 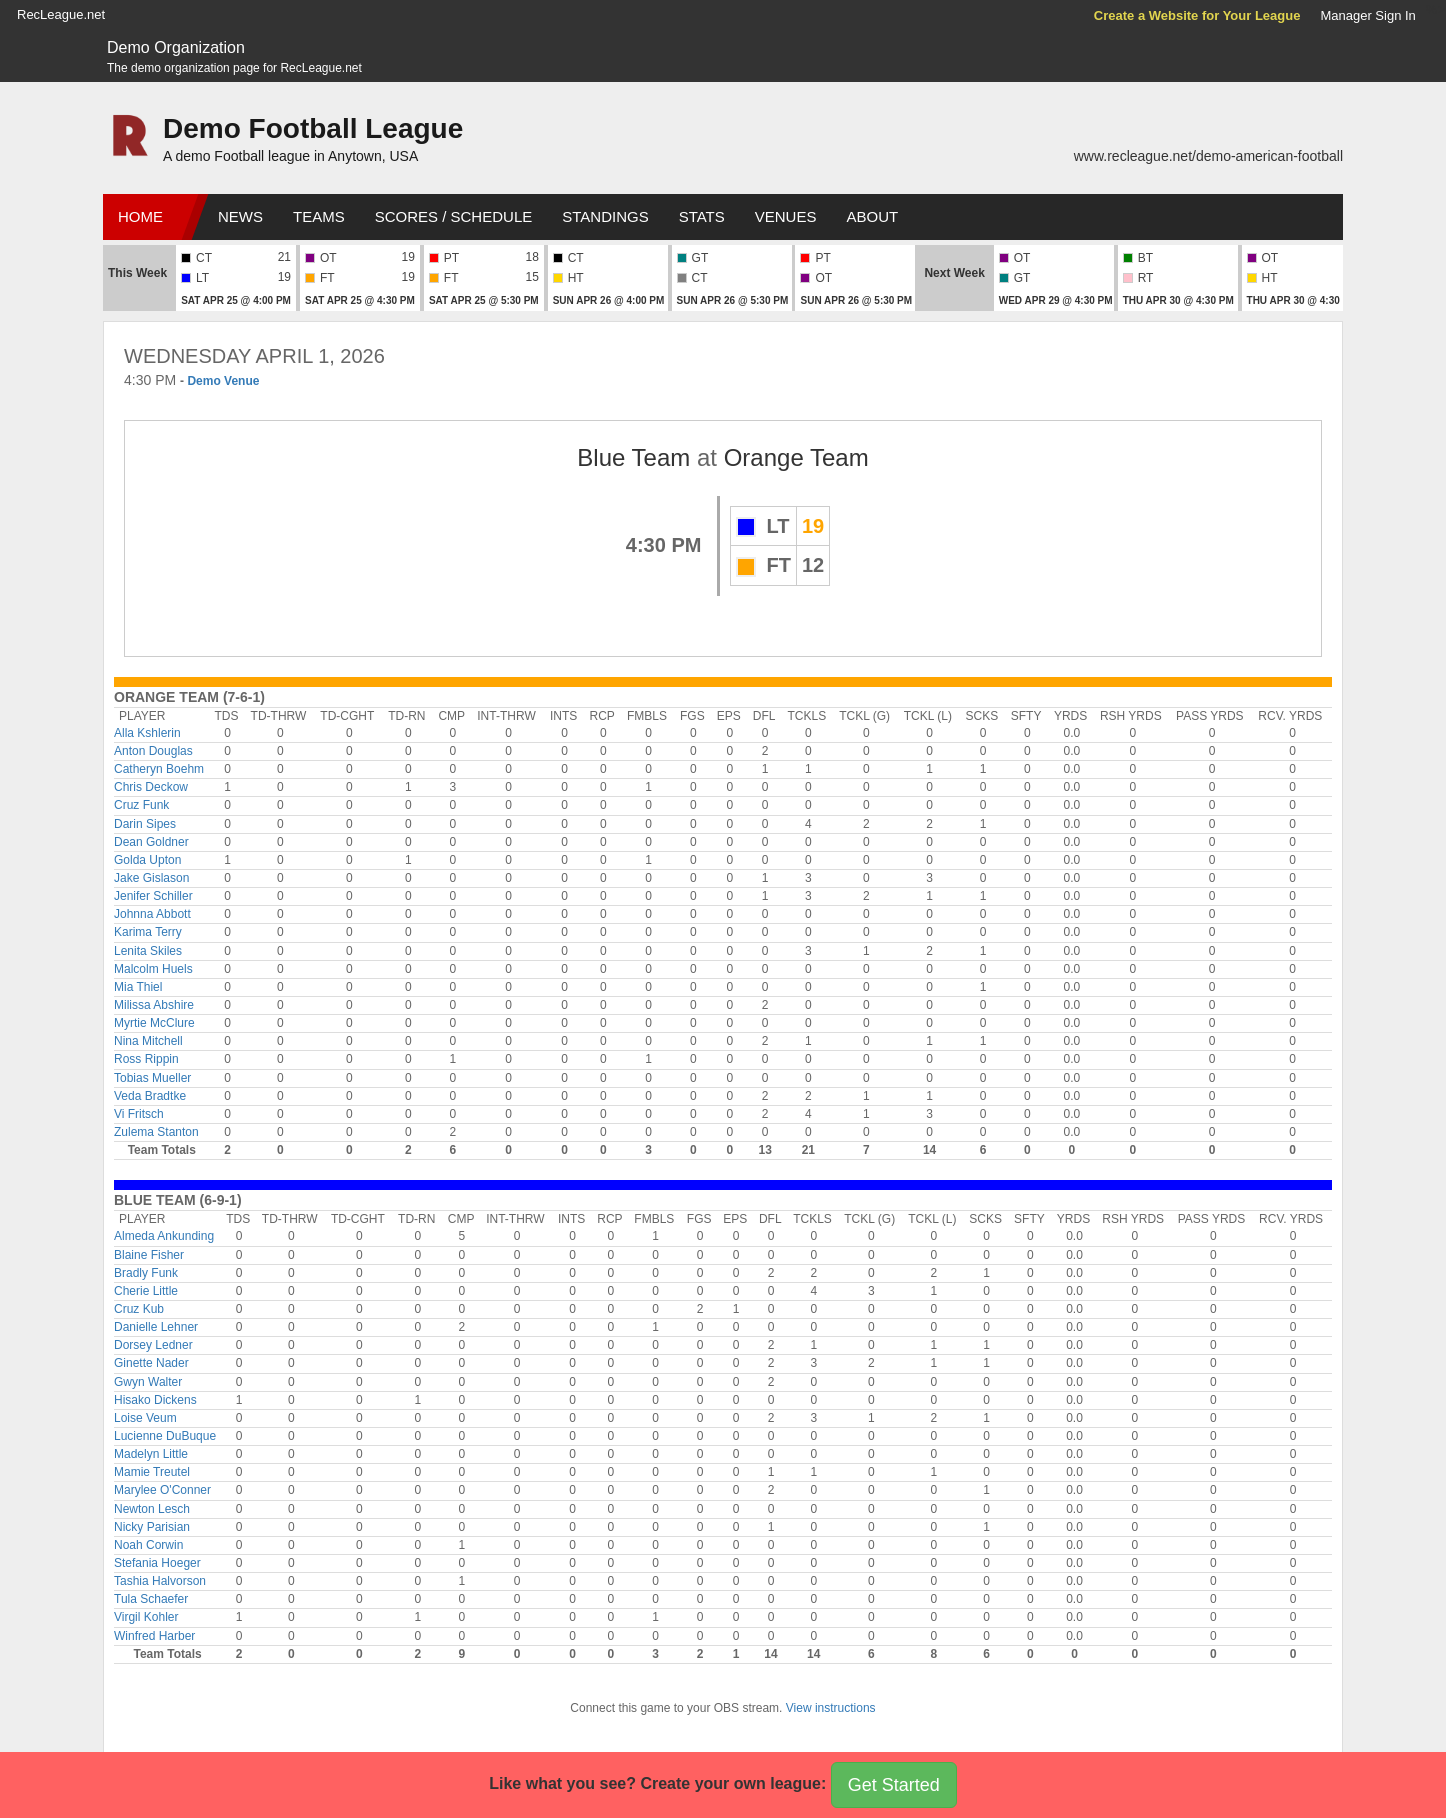 I want to click on Create a Website for Your League, so click(x=1197, y=15).